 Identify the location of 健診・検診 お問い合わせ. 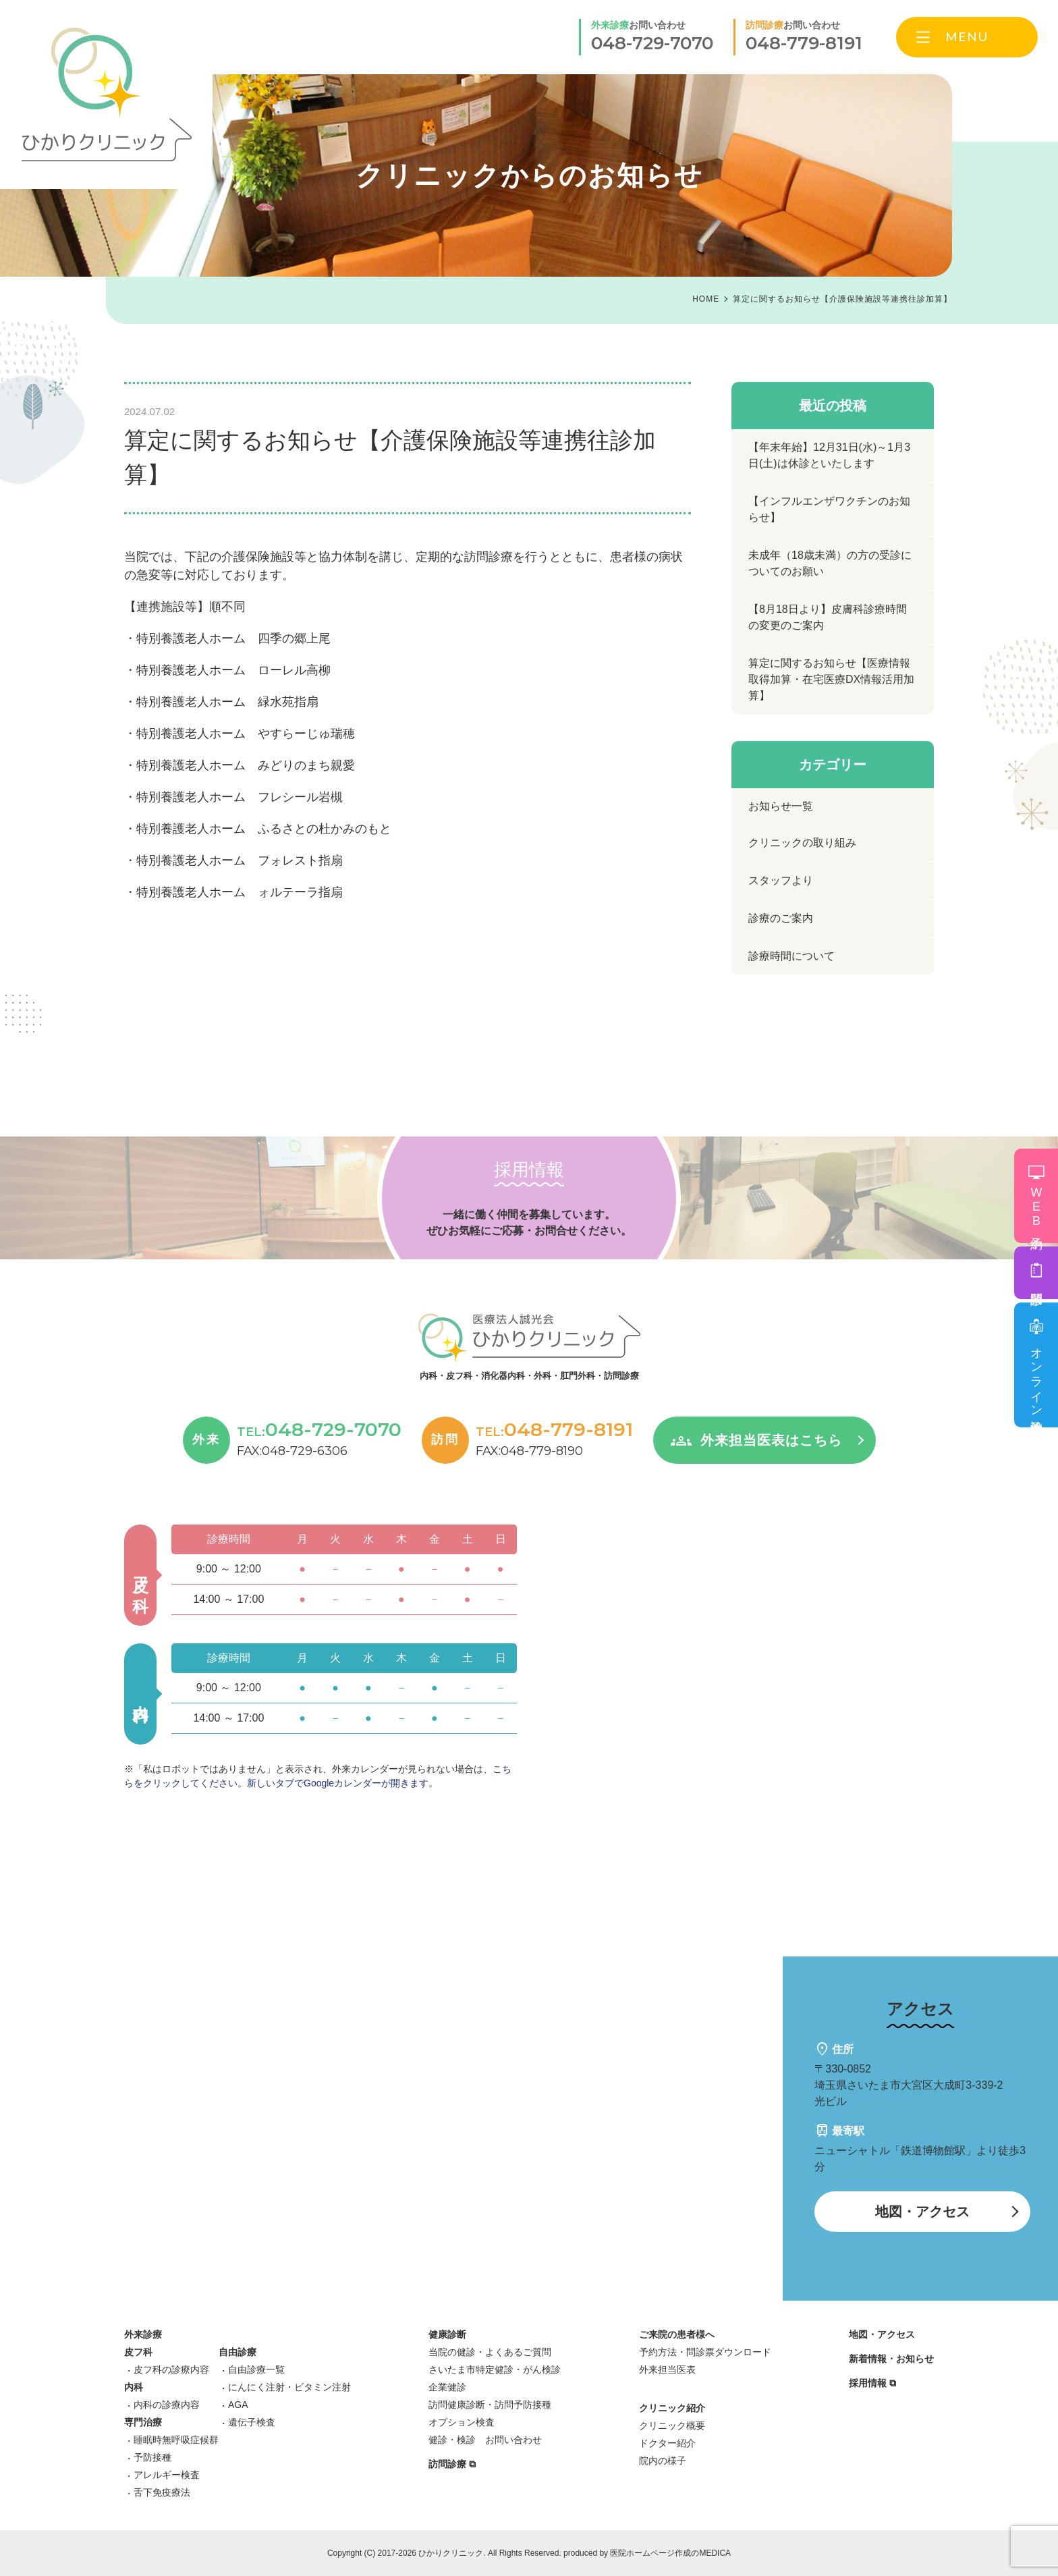
(485, 2439).